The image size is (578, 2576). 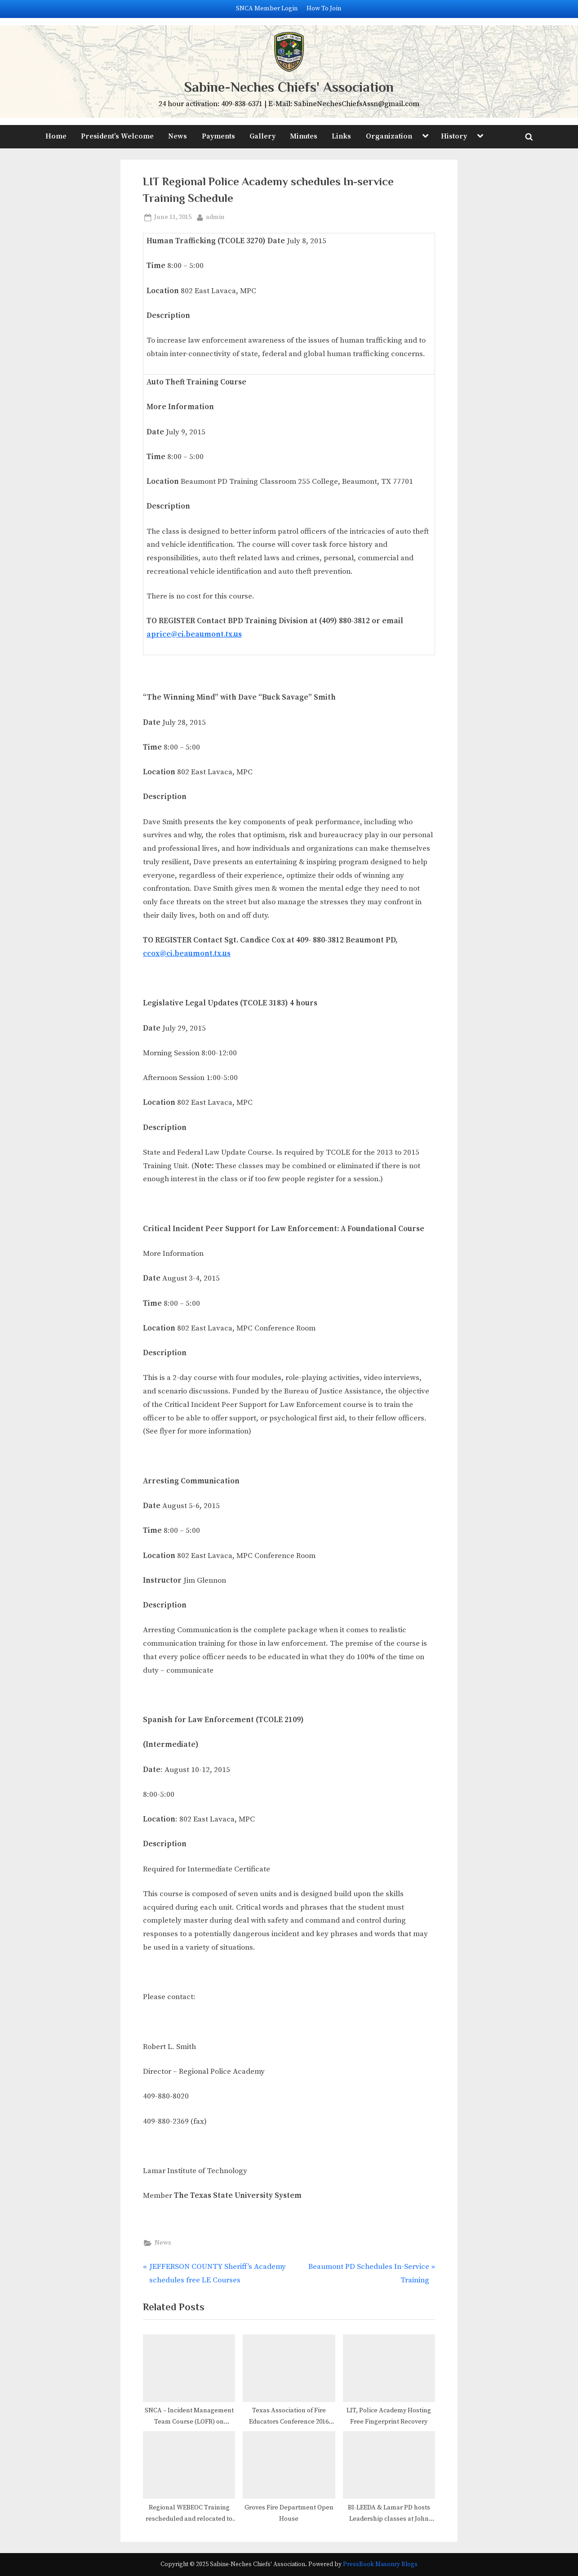 I want to click on SNCA Member Login, so click(x=267, y=8).